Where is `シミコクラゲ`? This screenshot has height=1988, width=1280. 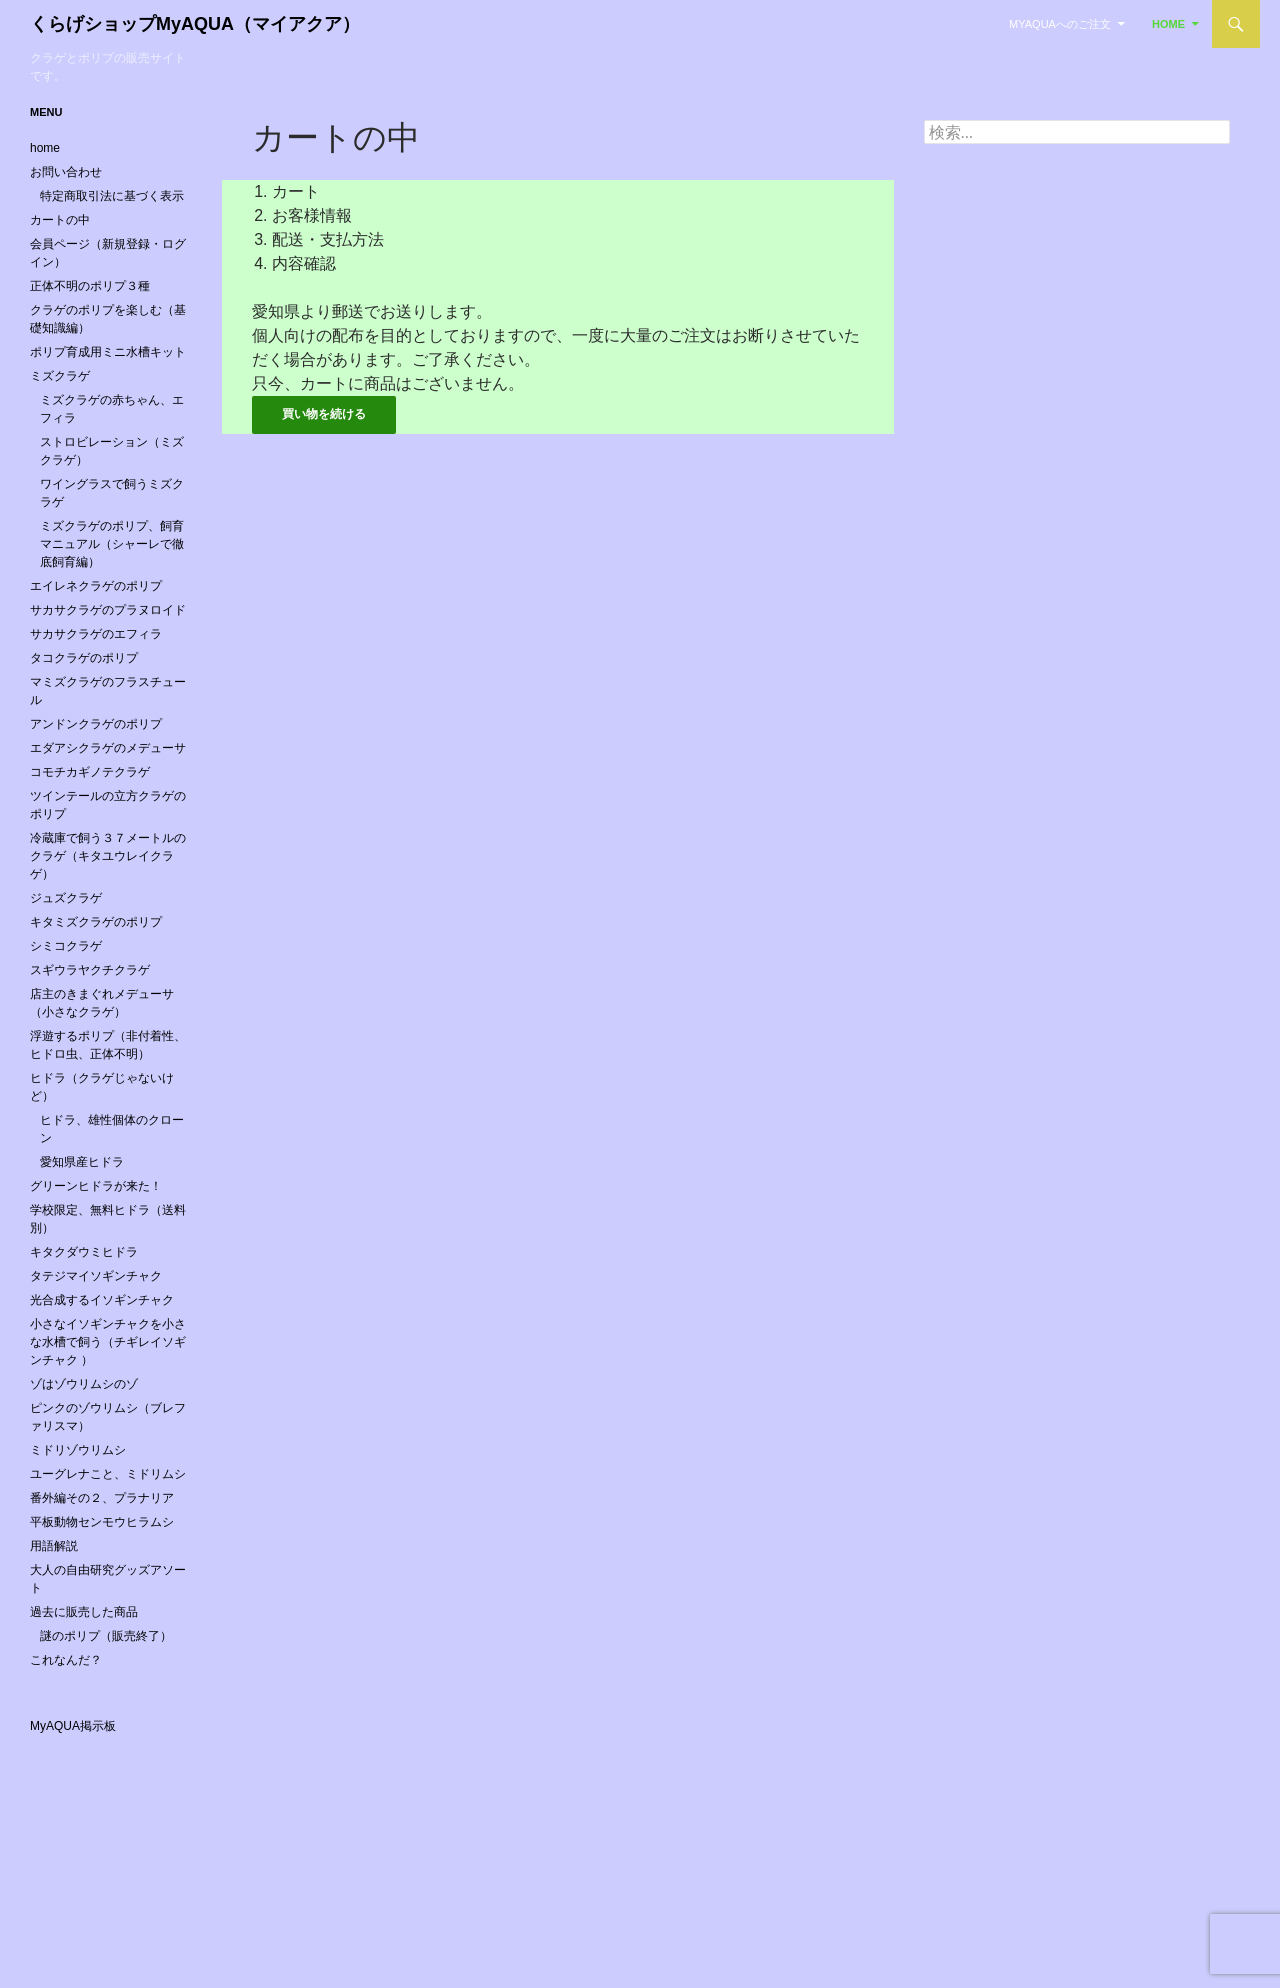
シミコクラゲ is located at coordinates (66, 946).